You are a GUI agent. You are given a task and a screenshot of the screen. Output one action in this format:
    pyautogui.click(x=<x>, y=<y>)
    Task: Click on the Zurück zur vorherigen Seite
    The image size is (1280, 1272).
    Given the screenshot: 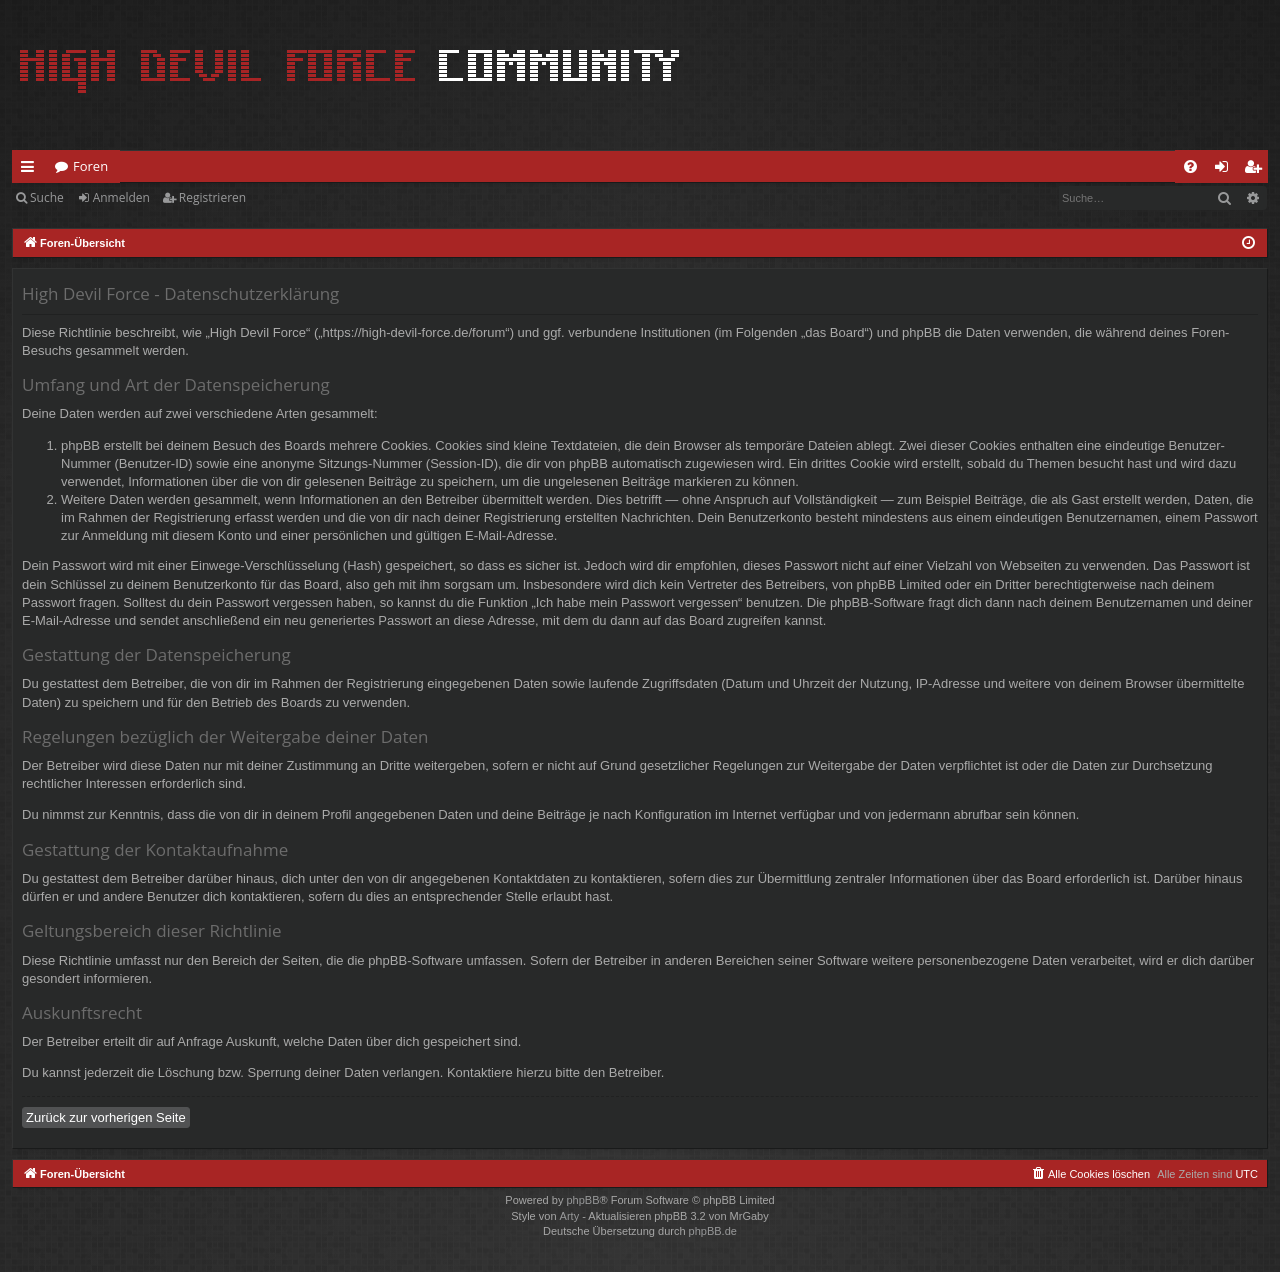 What is the action you would take?
    pyautogui.click(x=106, y=1117)
    